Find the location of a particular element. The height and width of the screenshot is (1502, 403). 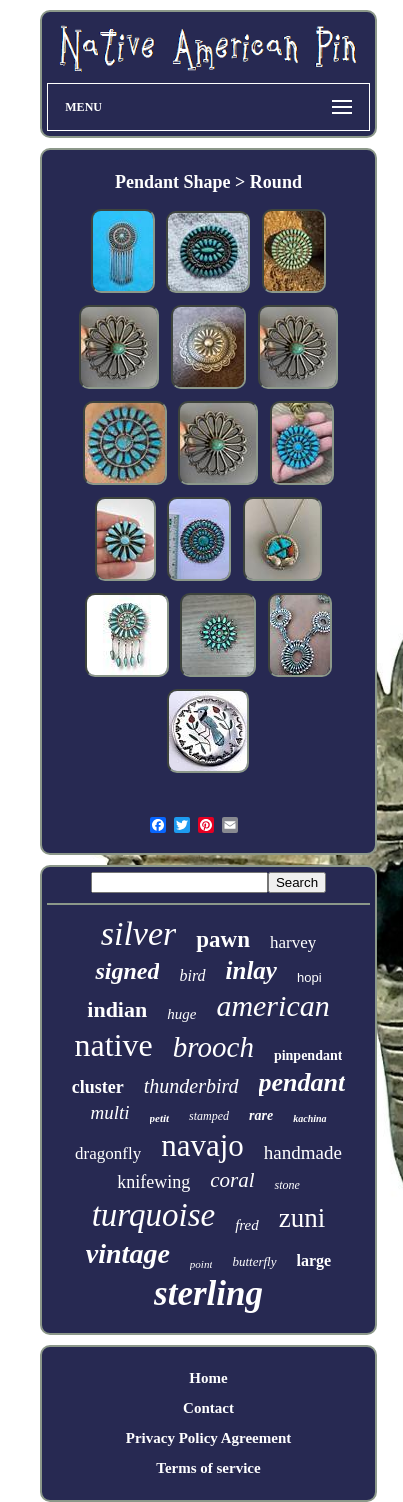

stone is located at coordinates (286, 1185).